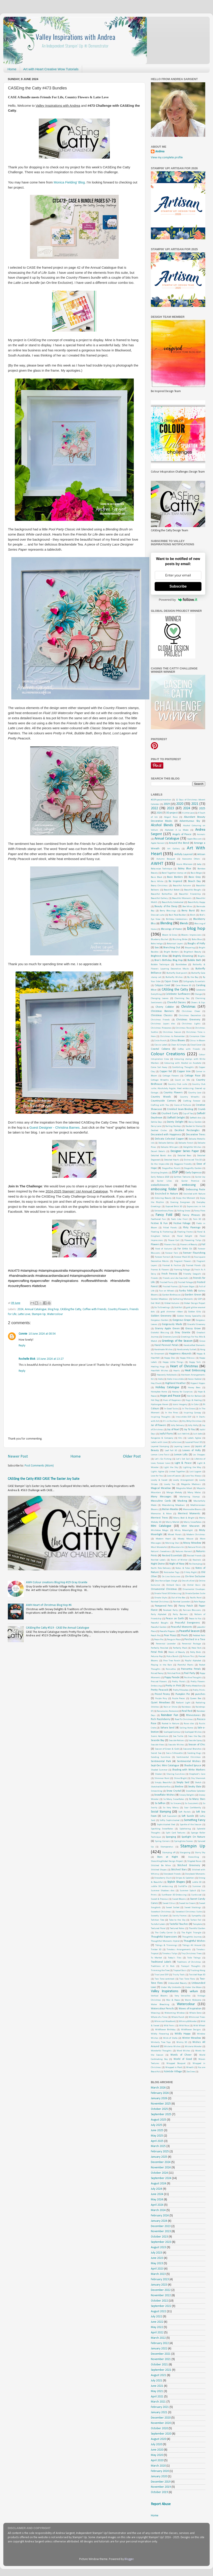  What do you see at coordinates (185, 1665) in the screenshot?
I see `Plentiful Plants` at bounding box center [185, 1665].